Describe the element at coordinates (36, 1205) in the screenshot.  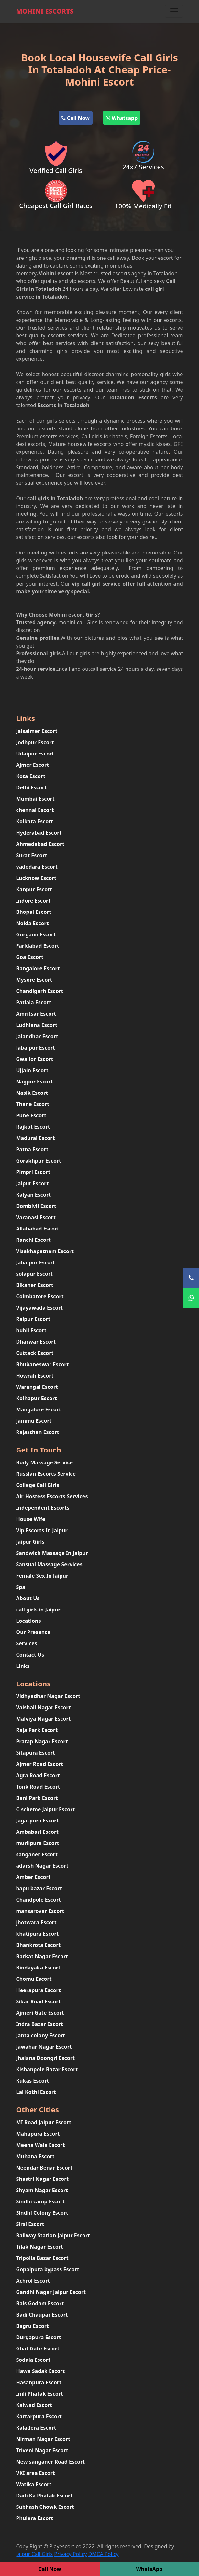
I see `Dombivli Escort` at that location.